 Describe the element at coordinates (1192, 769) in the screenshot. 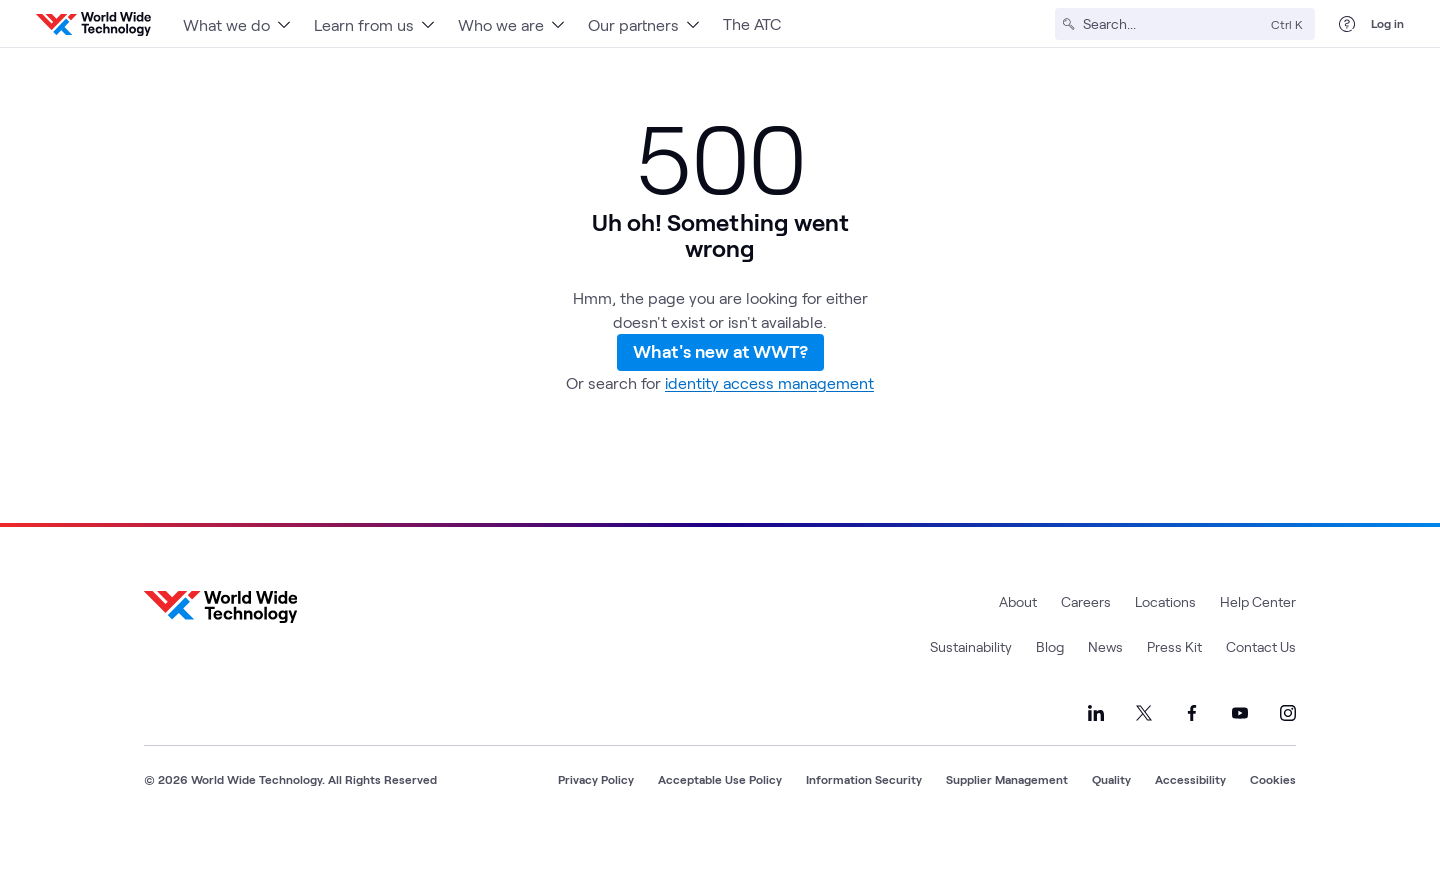

I see `[Link to our Facebook]` at that location.